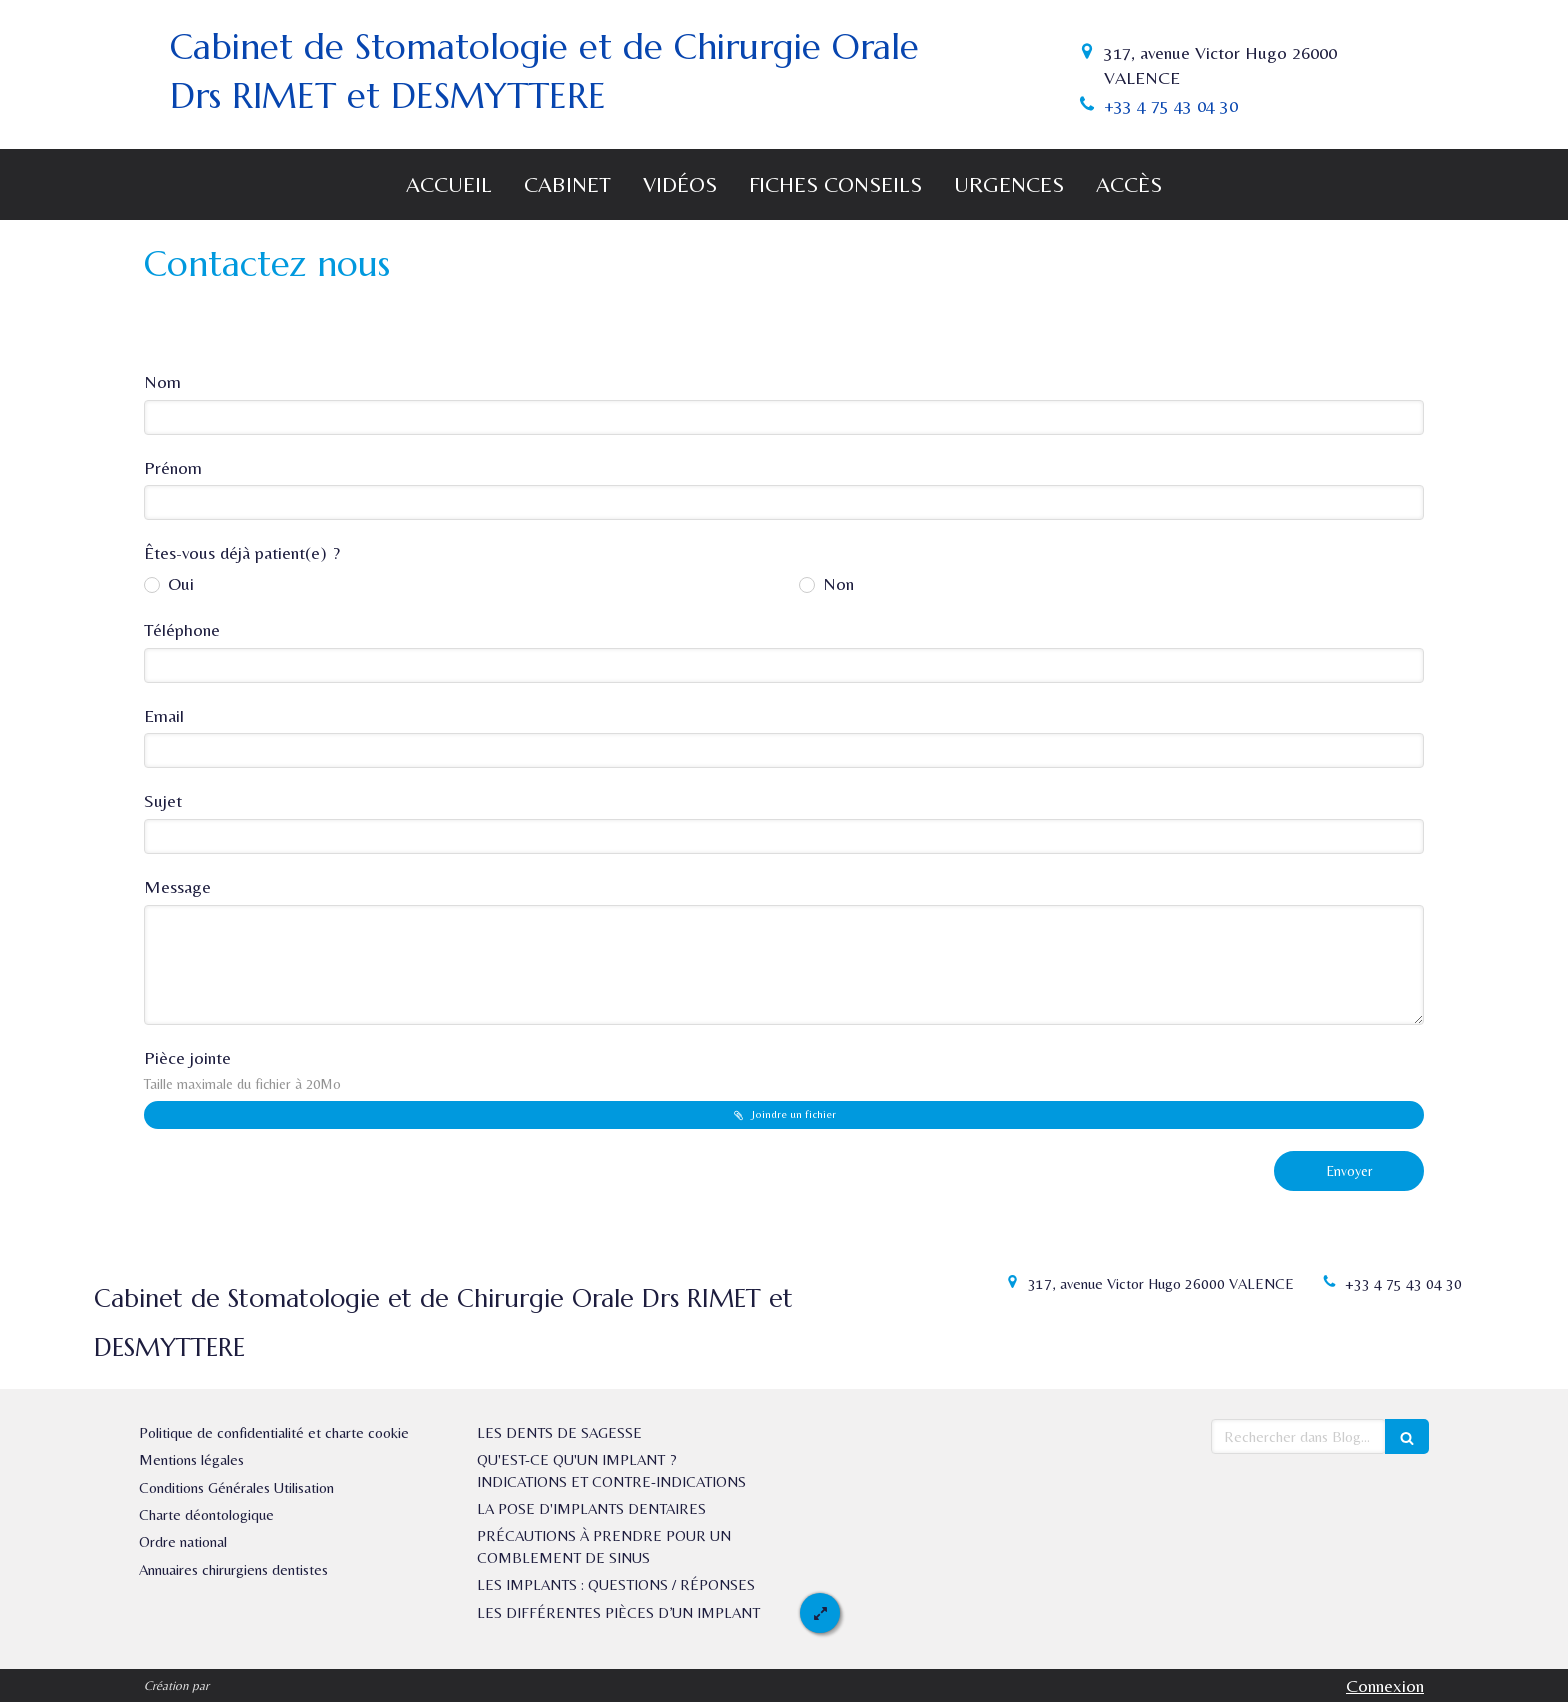 The height and width of the screenshot is (1702, 1568). I want to click on Message, so click(177, 886).